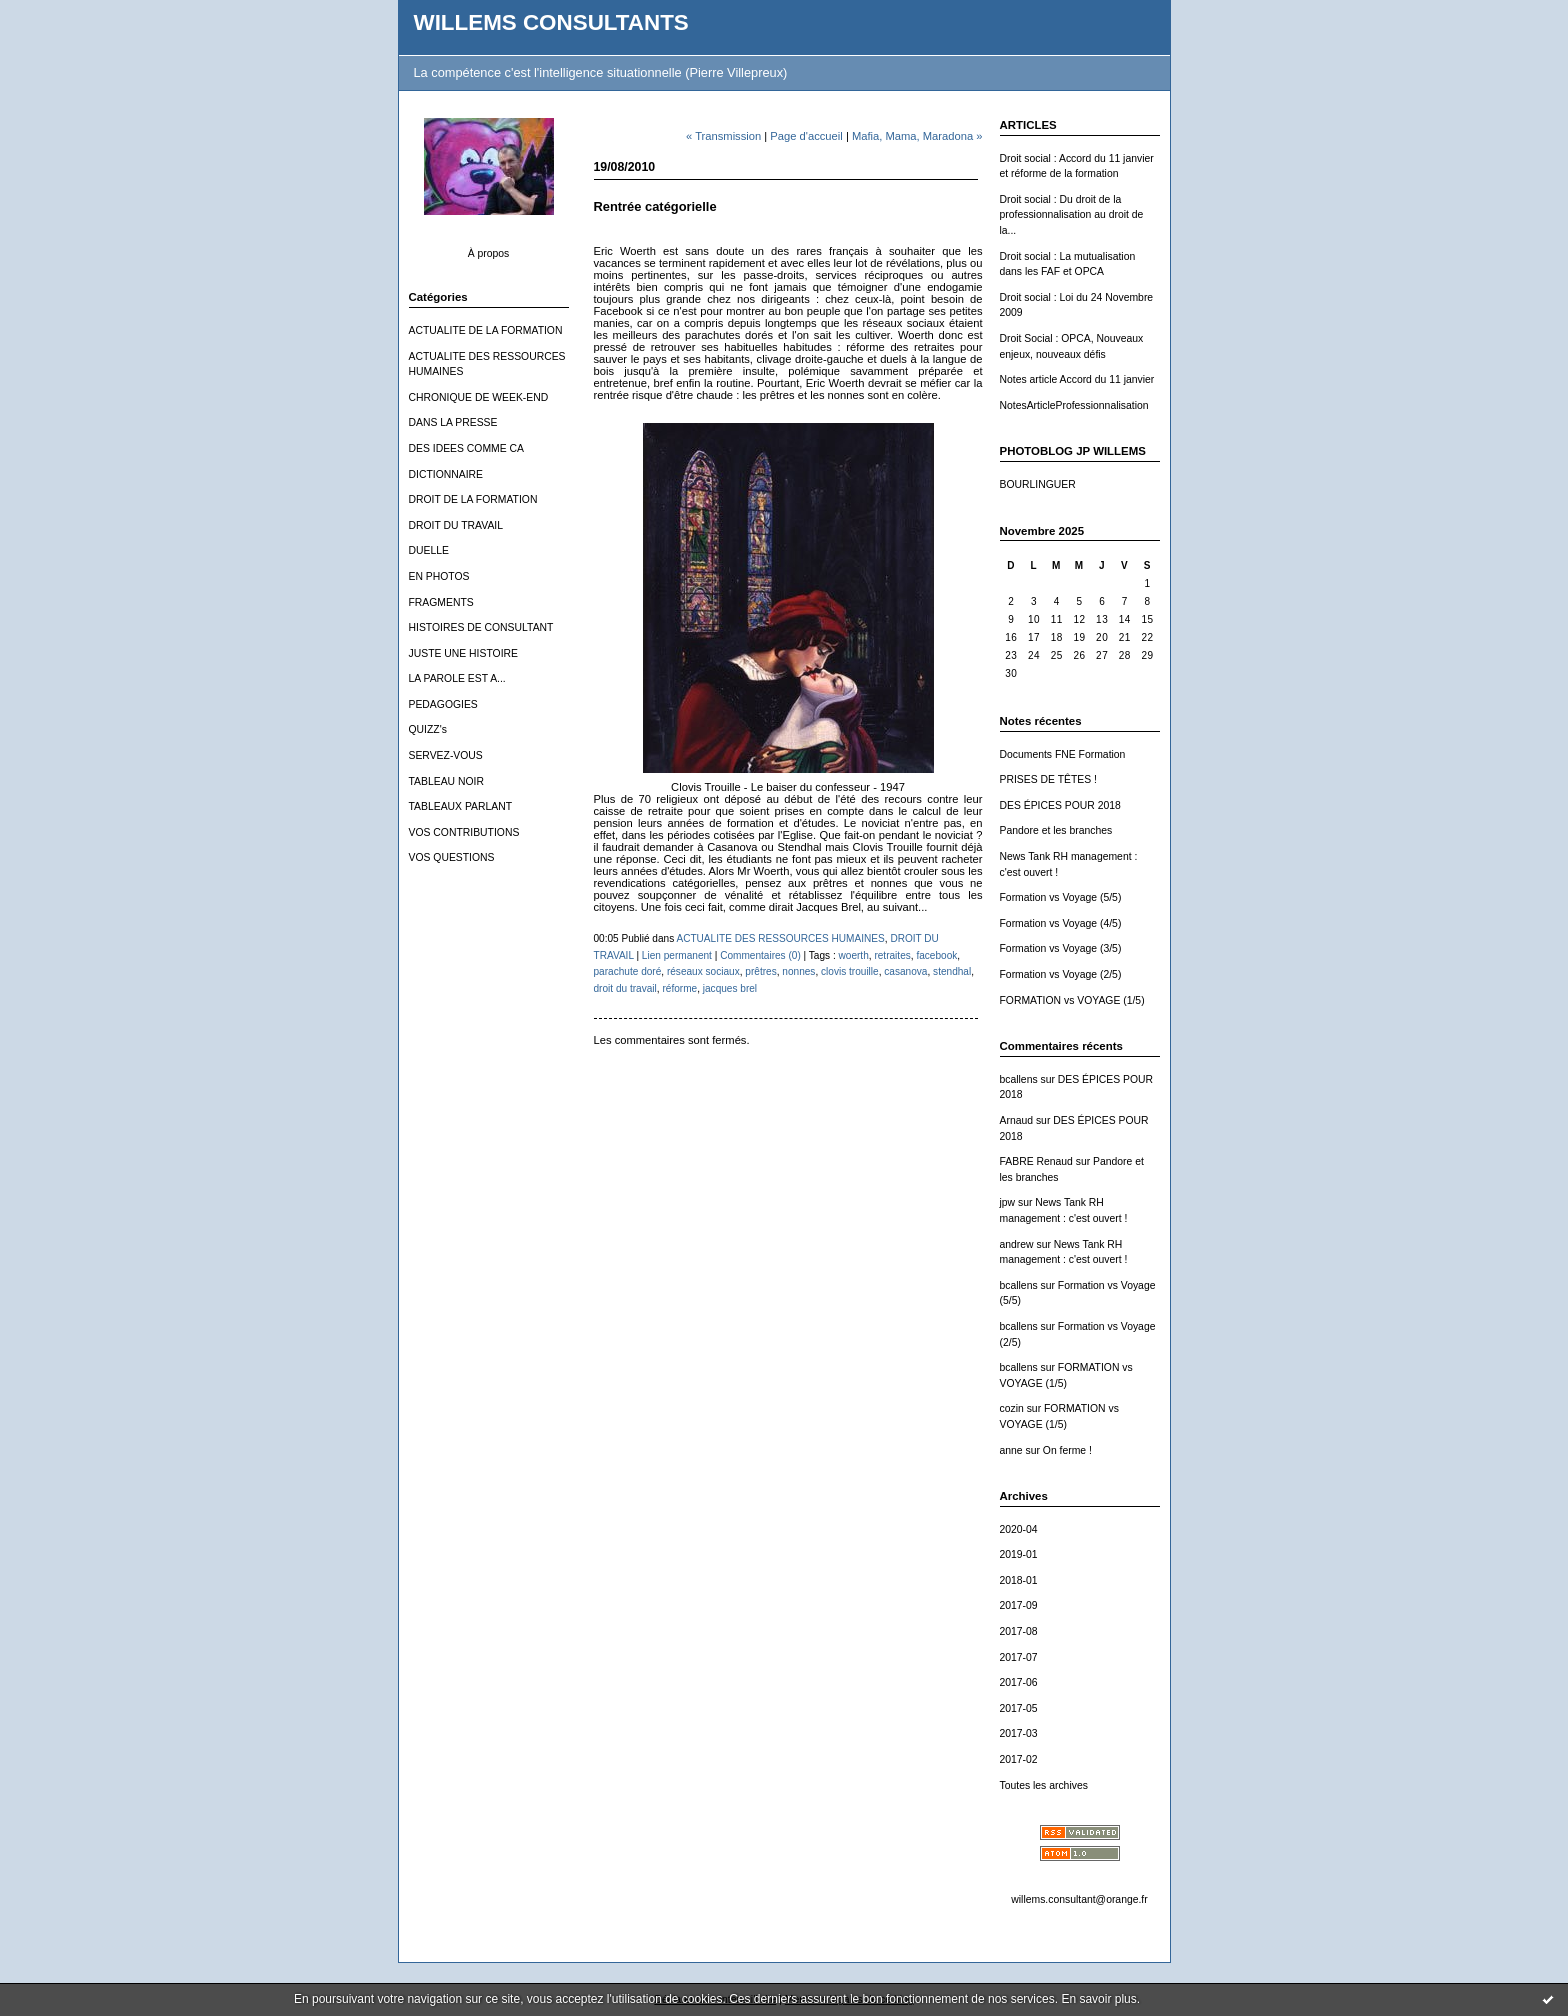  Describe the element at coordinates (446, 755) in the screenshot. I see `SERVEZ-VOUS` at that location.